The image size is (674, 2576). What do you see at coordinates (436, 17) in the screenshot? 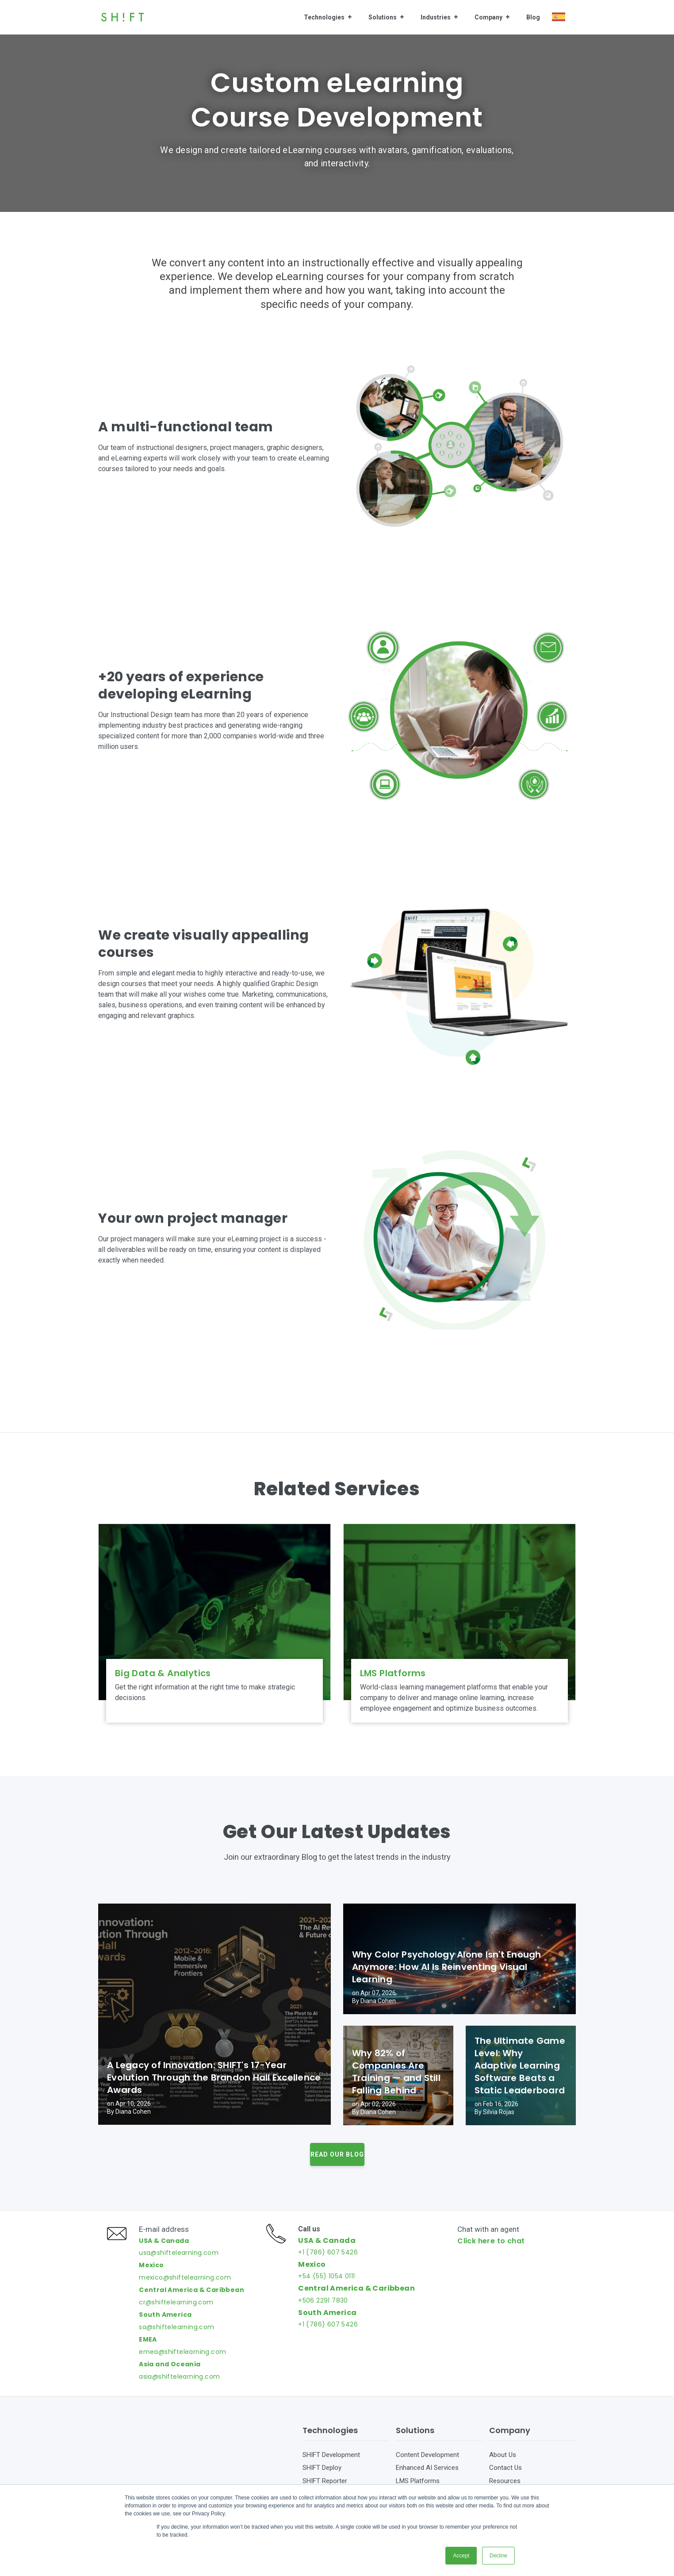
I see `Industries [menuitem]` at bounding box center [436, 17].